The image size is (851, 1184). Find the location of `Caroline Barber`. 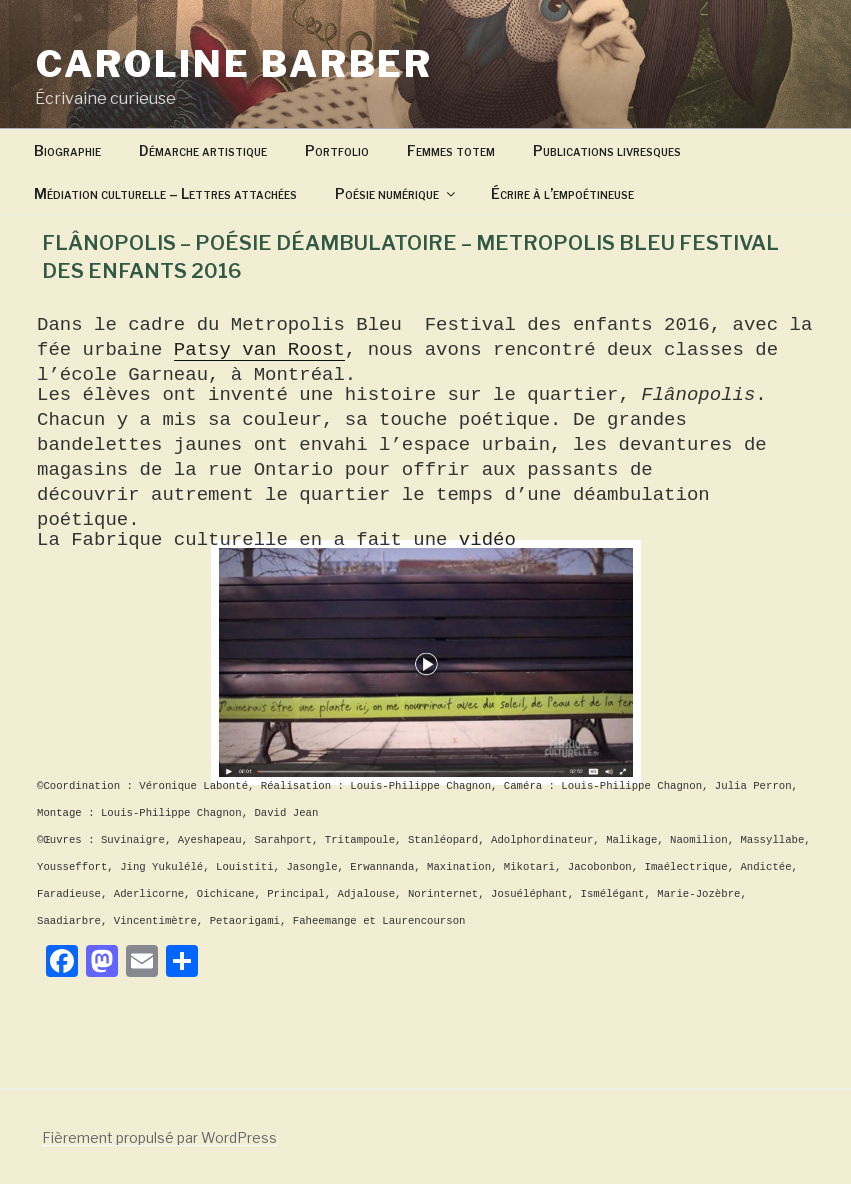

Caroline Barber is located at coordinates (234, 64).